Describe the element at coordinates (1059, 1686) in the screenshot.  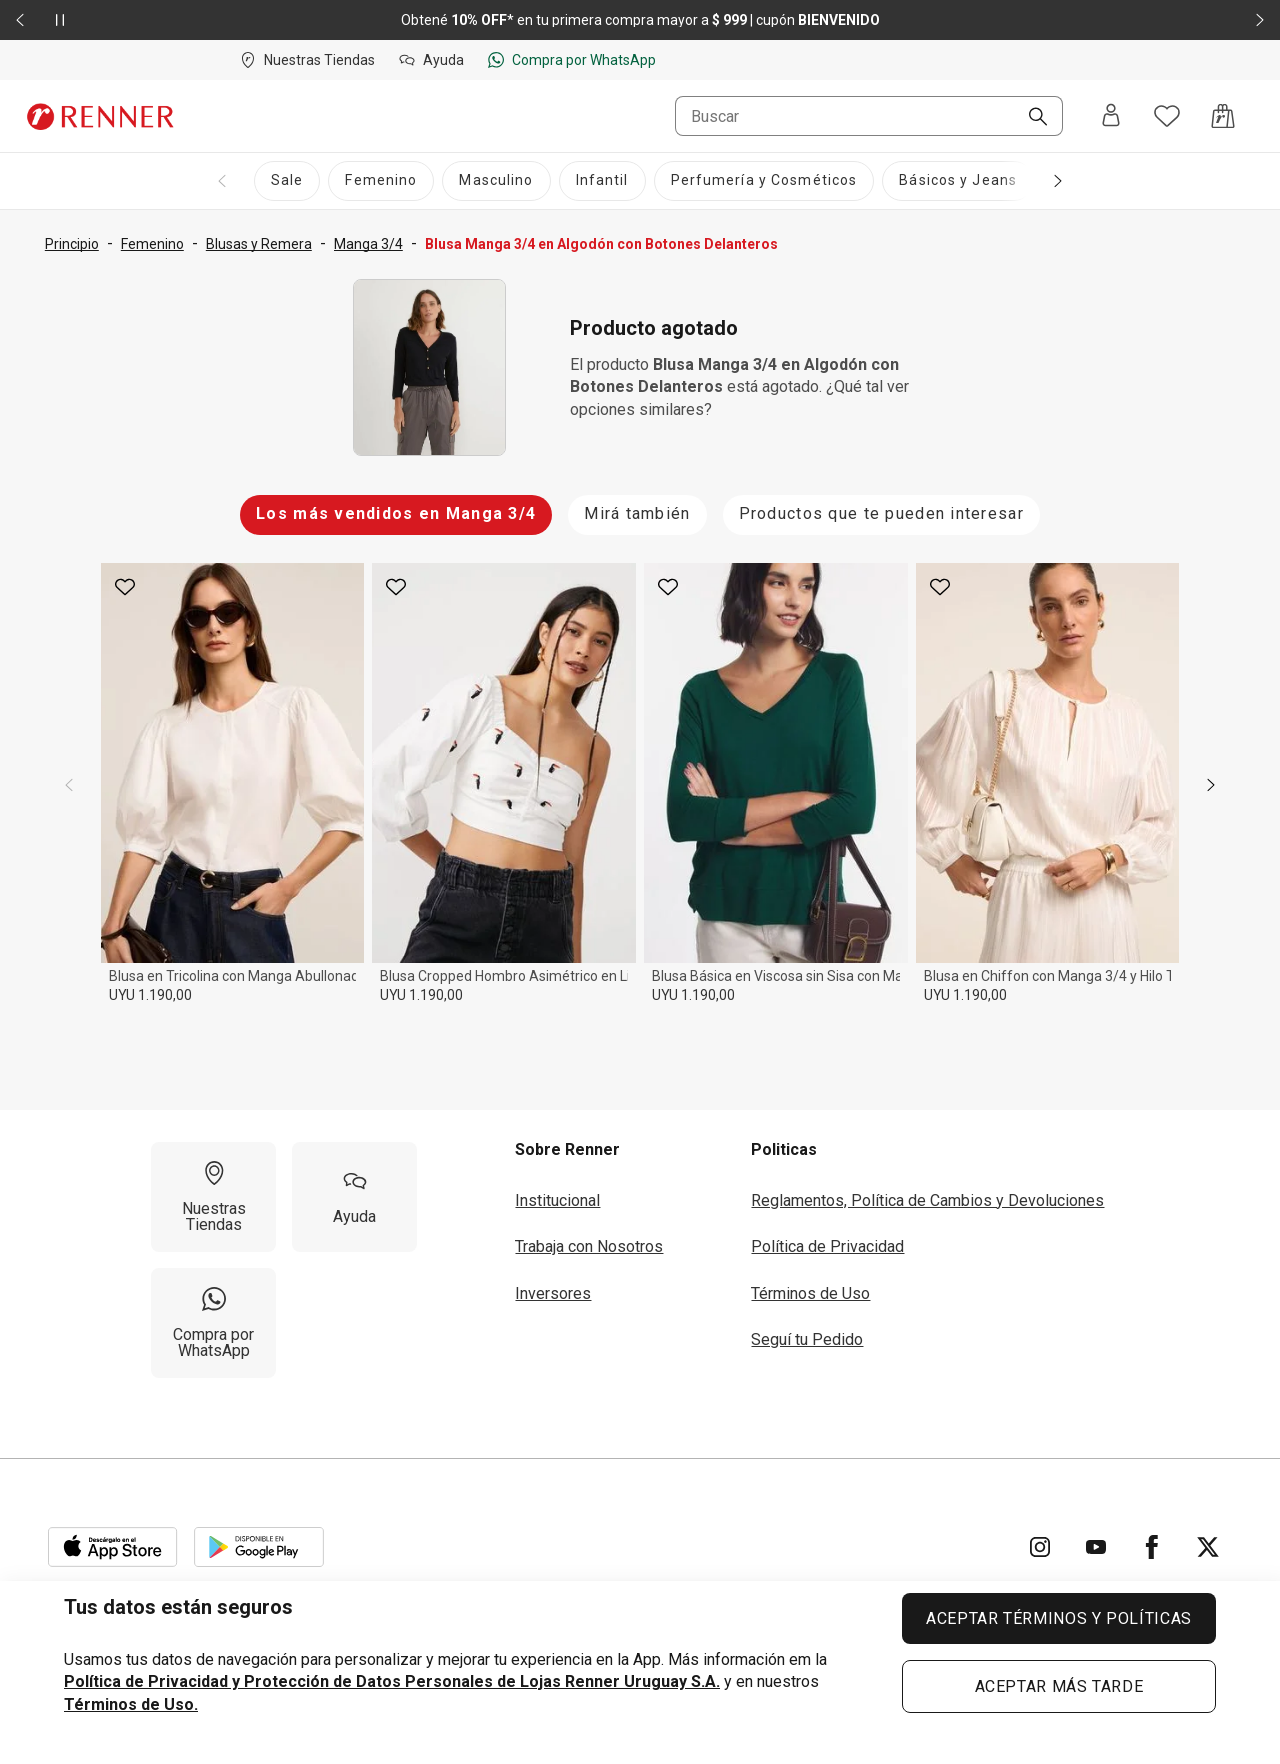
I see `ACEPTAR MÁS TARDE` at that location.